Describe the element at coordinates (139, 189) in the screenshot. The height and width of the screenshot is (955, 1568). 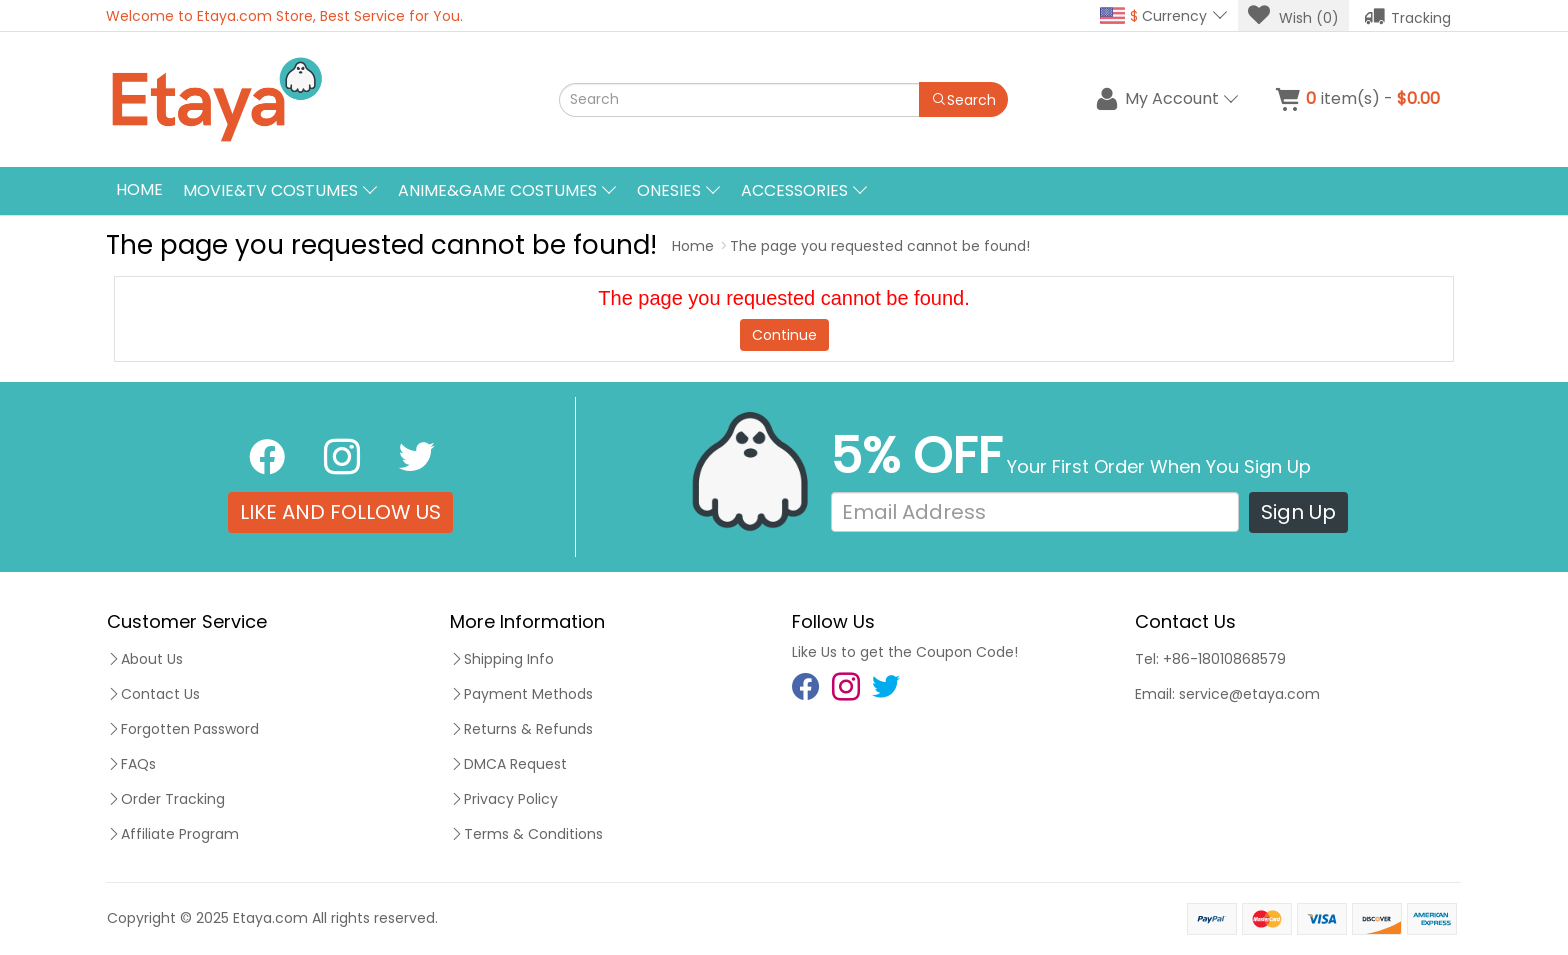
I see `Home` at that location.